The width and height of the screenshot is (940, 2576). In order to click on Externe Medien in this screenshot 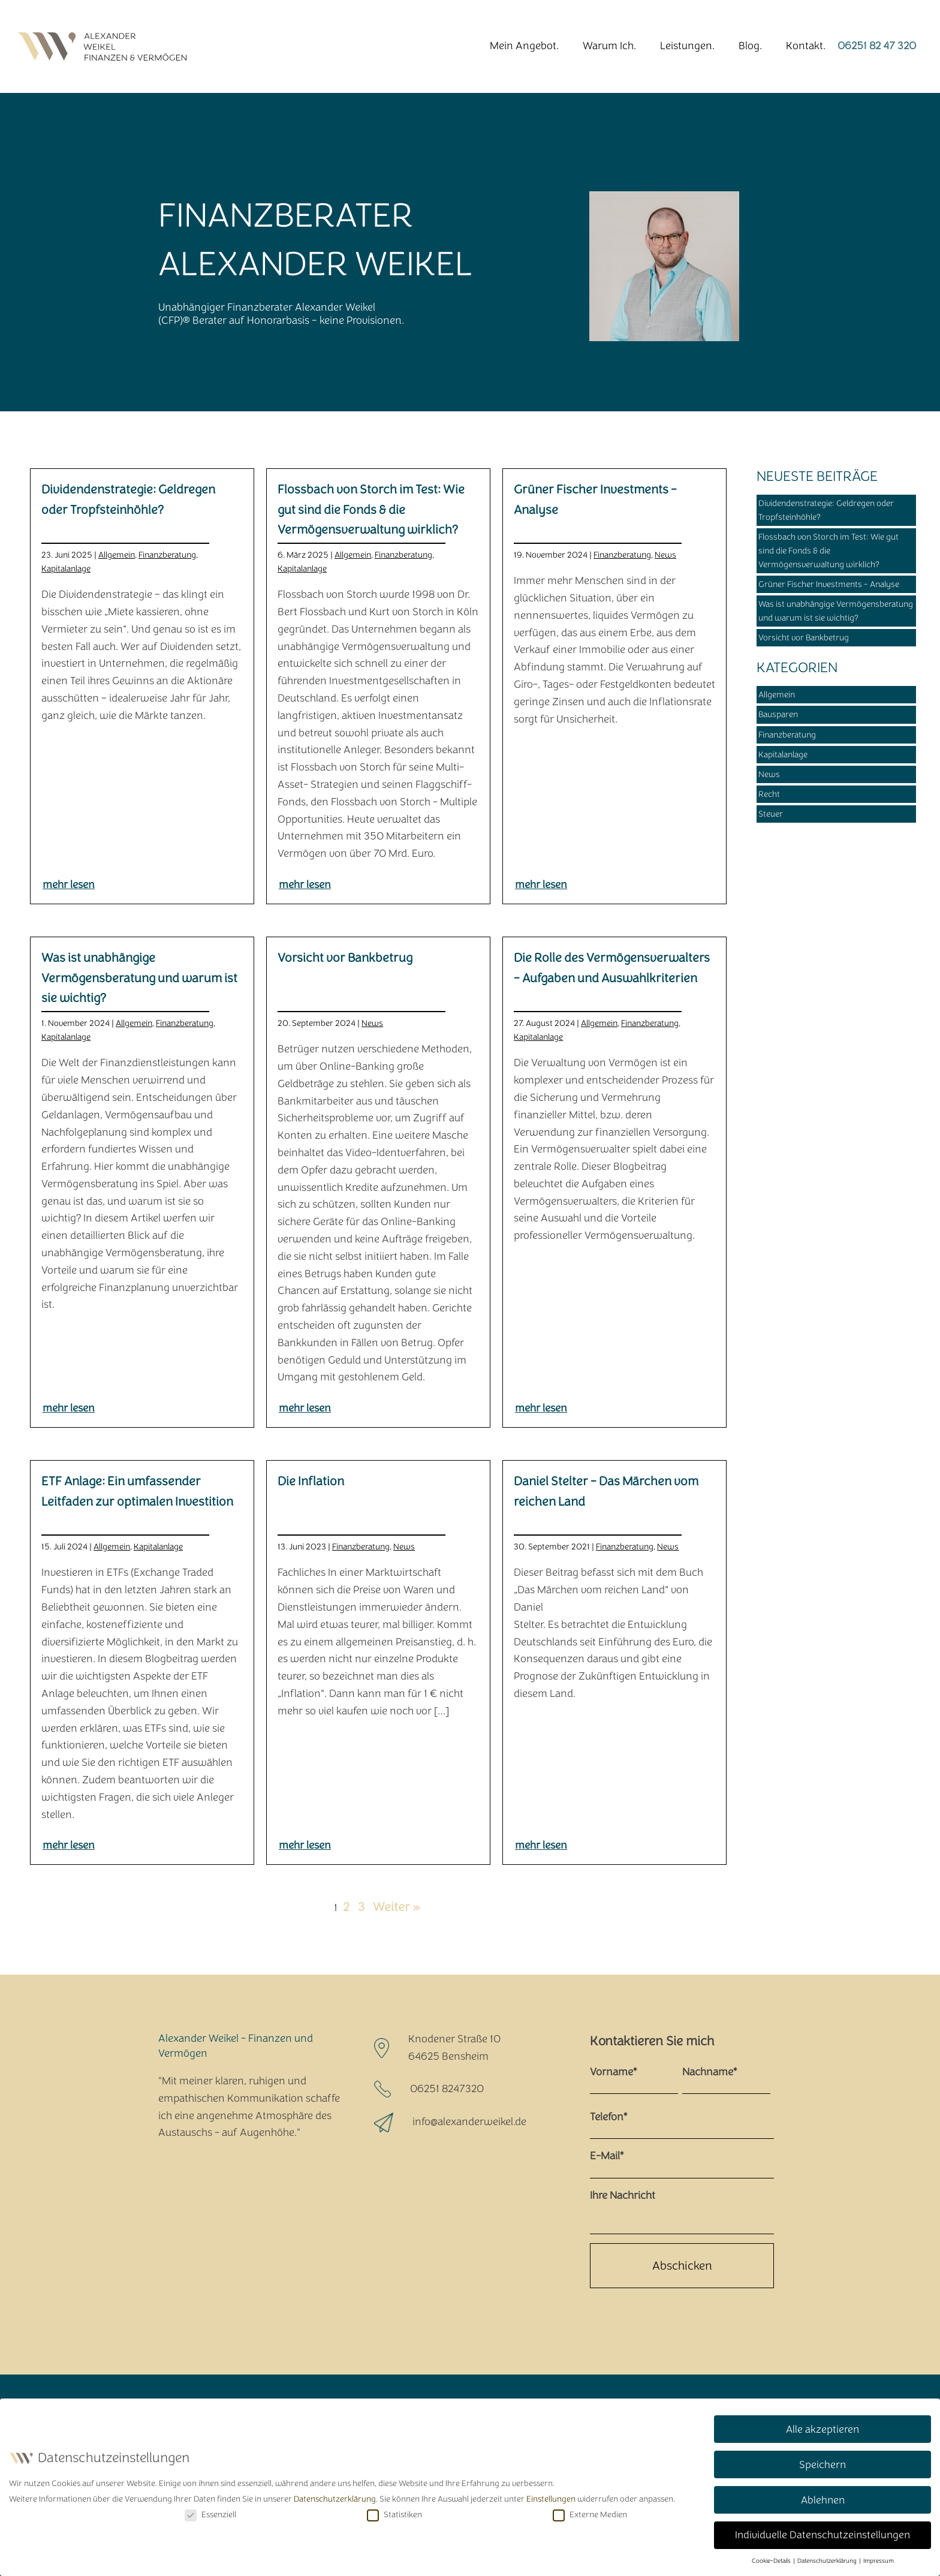, I will do `click(590, 2513)`.